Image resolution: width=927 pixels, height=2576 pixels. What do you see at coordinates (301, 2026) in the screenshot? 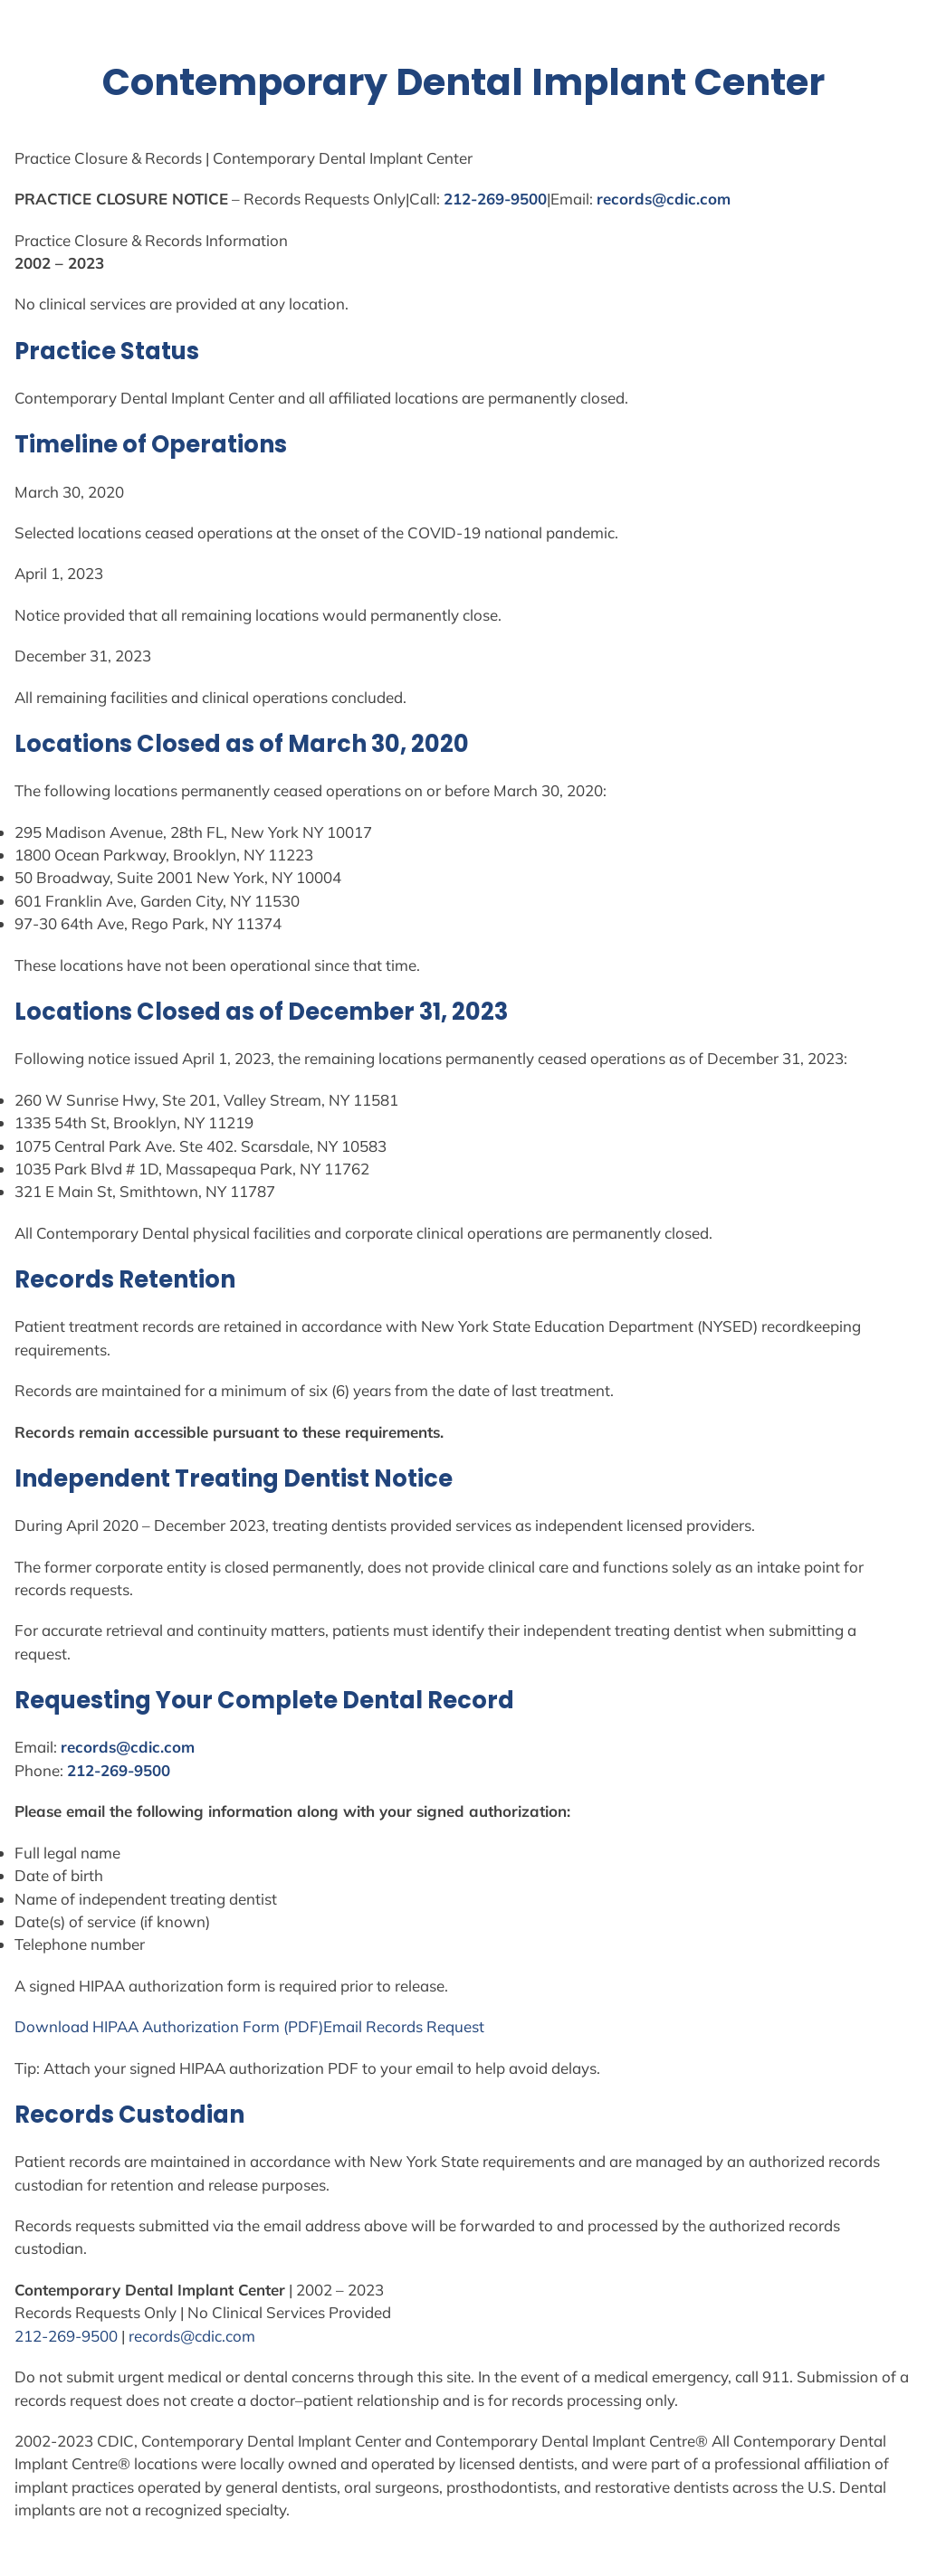
I see `(PDF)` at bounding box center [301, 2026].